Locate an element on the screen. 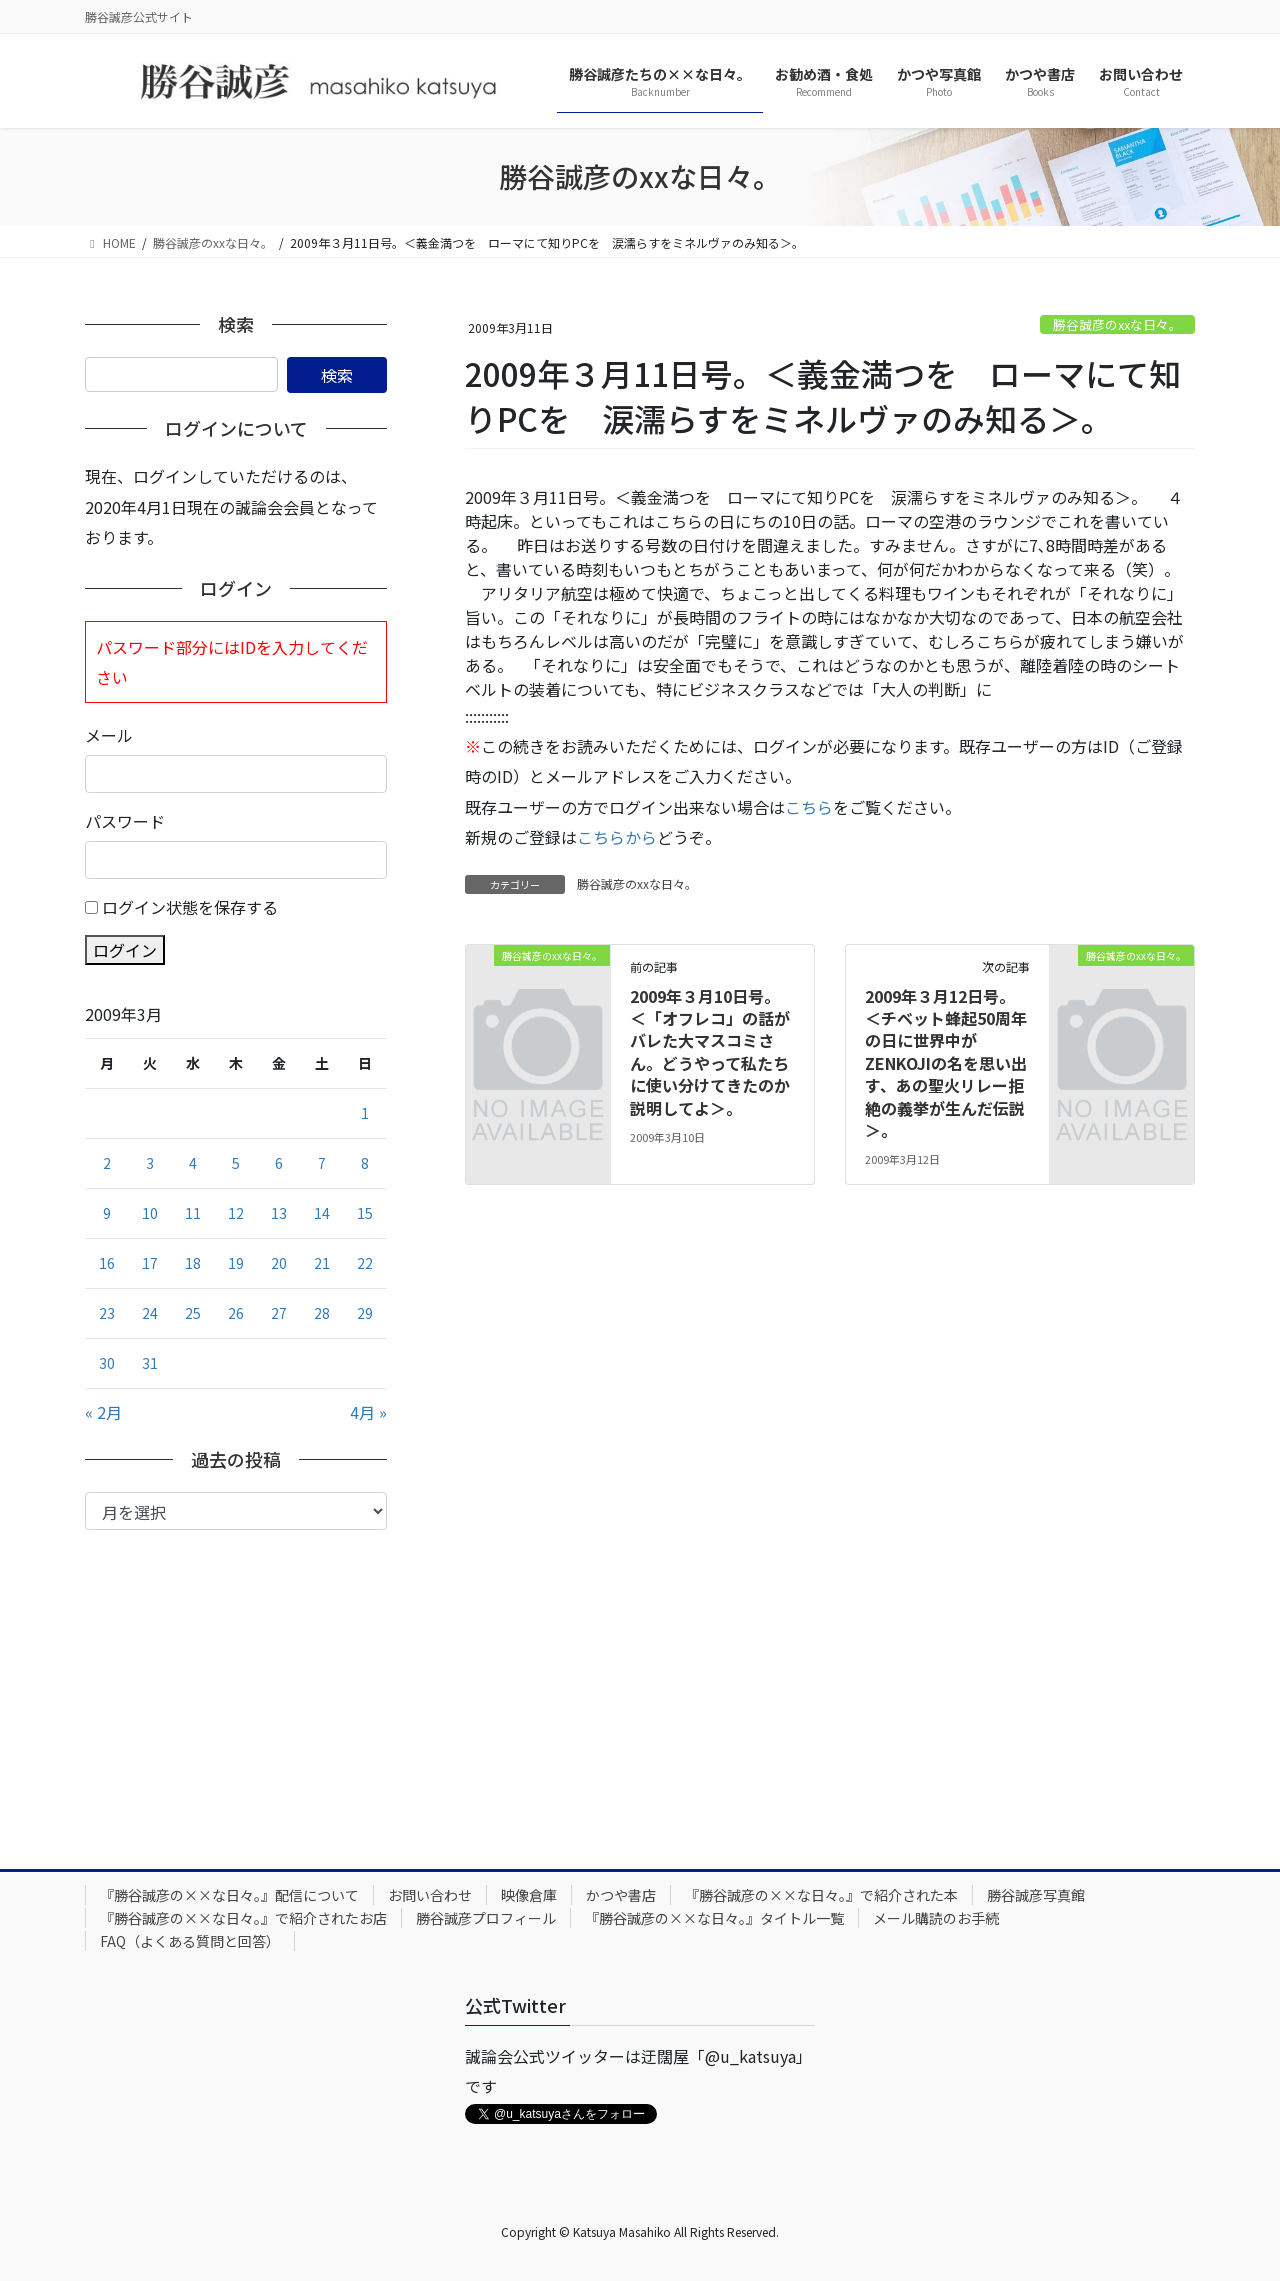 The height and width of the screenshot is (2281, 1280). 14 [2009年3月14日 に投稿を公開] is located at coordinates (322, 1213).